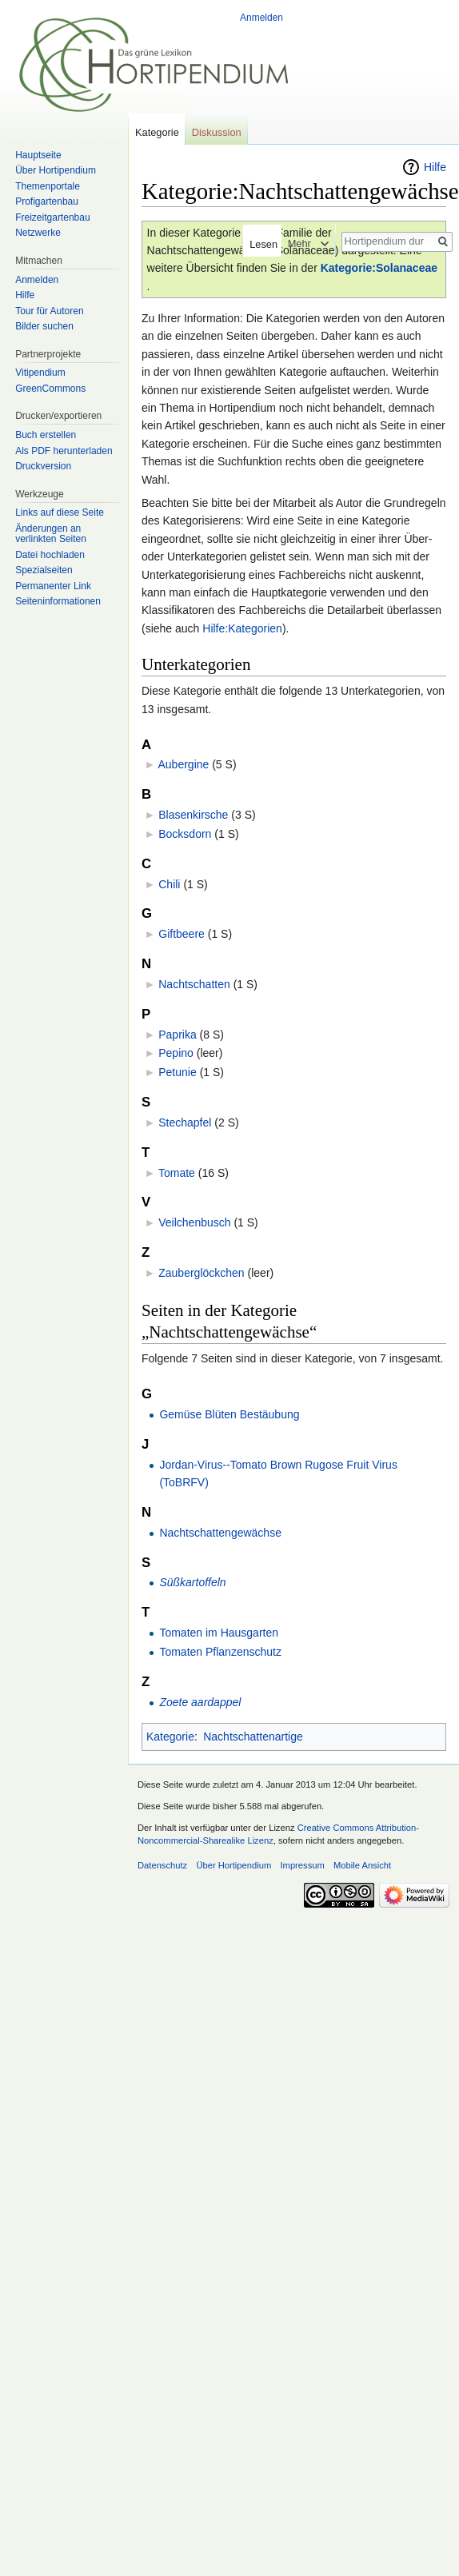 The width and height of the screenshot is (459, 2576). I want to click on Nachtschattengewächse, so click(220, 1532).